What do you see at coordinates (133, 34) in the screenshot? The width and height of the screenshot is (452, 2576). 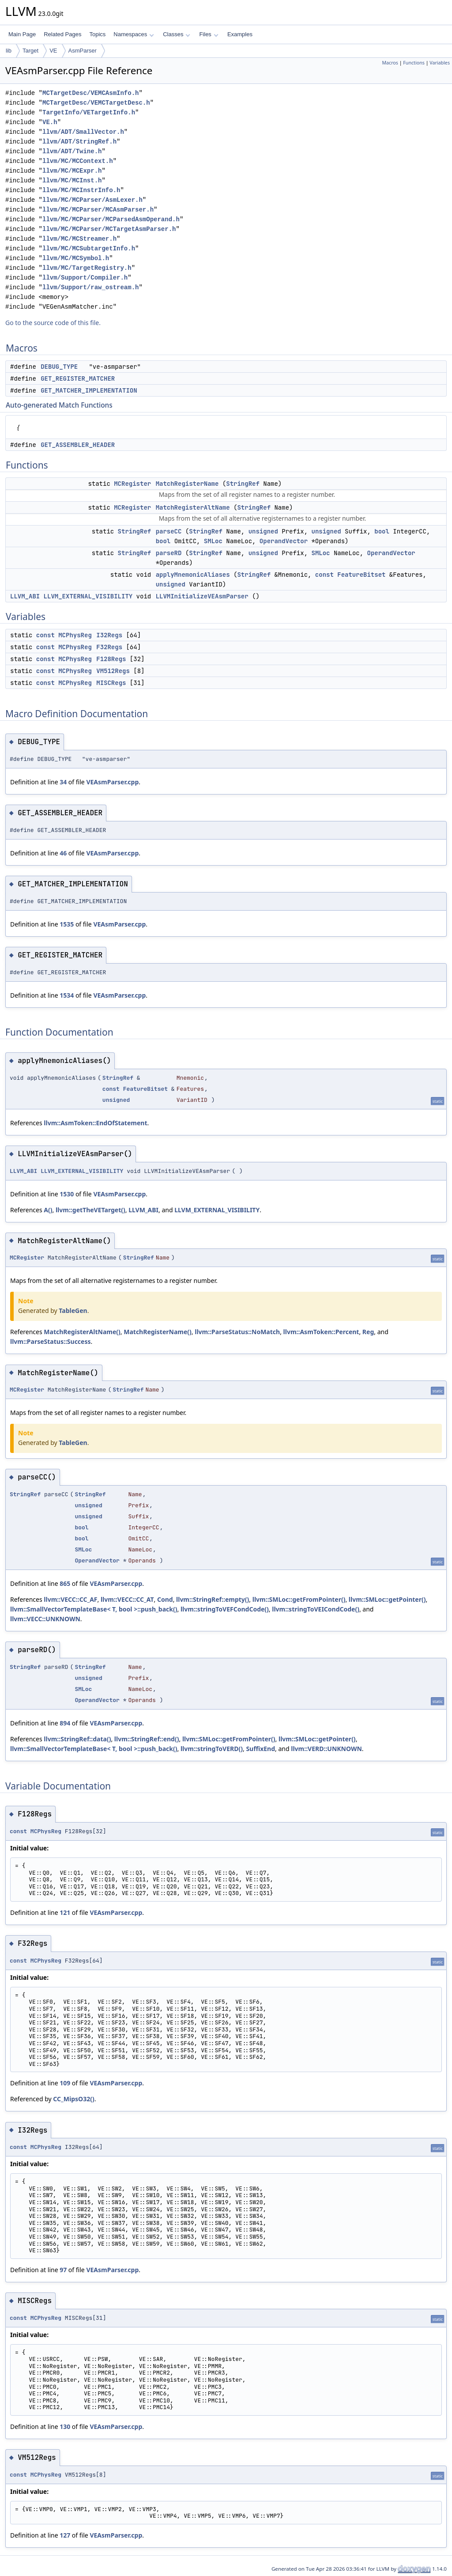 I see `Namespaces` at bounding box center [133, 34].